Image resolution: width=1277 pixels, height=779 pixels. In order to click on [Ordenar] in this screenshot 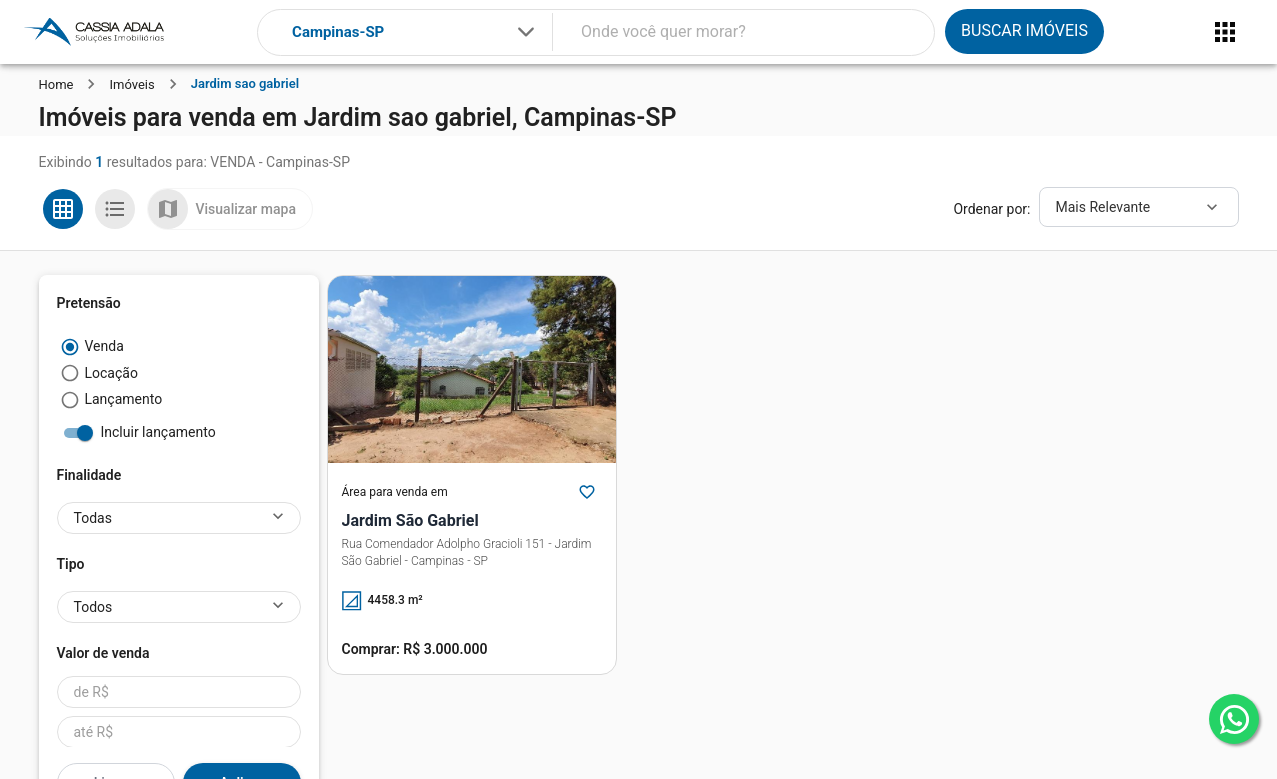, I will do `click(1139, 207)`.